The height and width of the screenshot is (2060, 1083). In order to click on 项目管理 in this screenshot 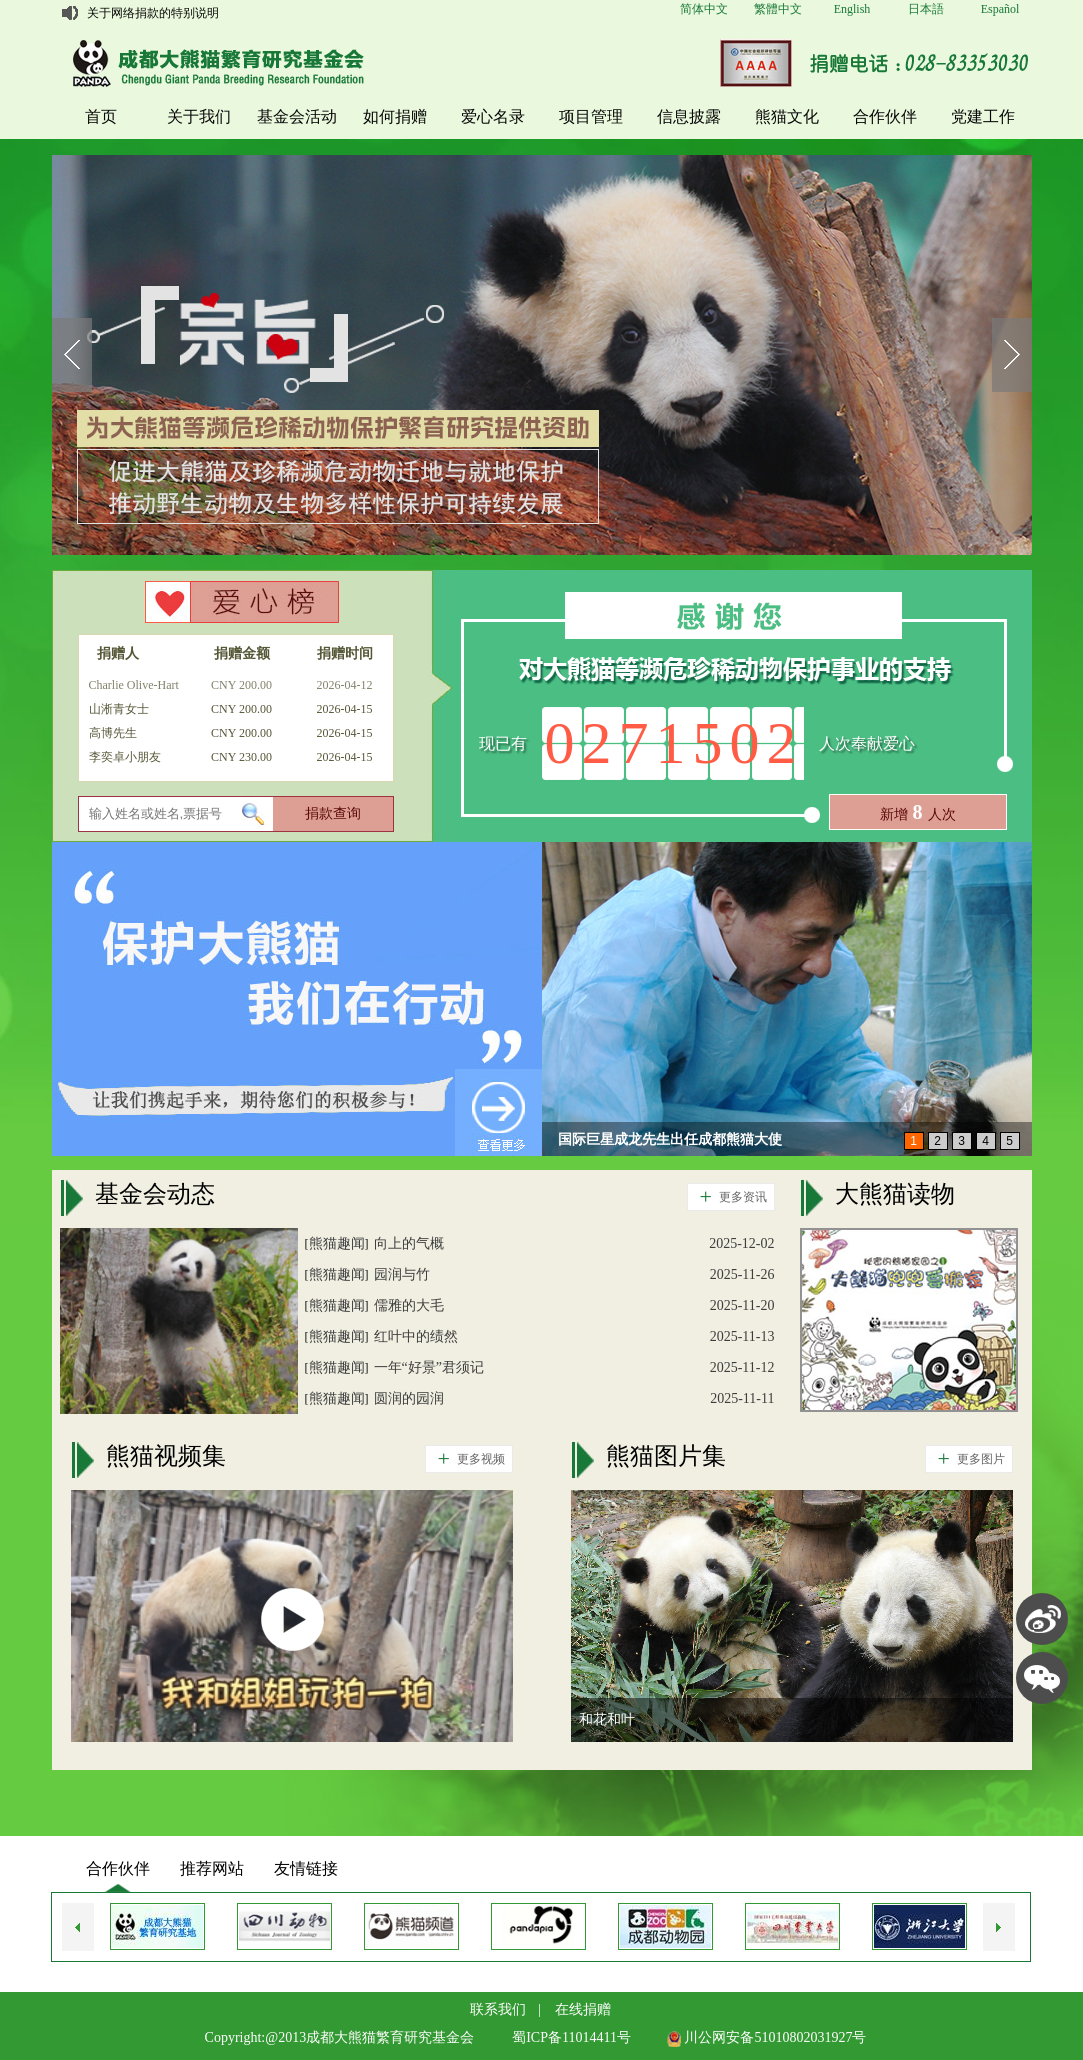, I will do `click(591, 116)`.